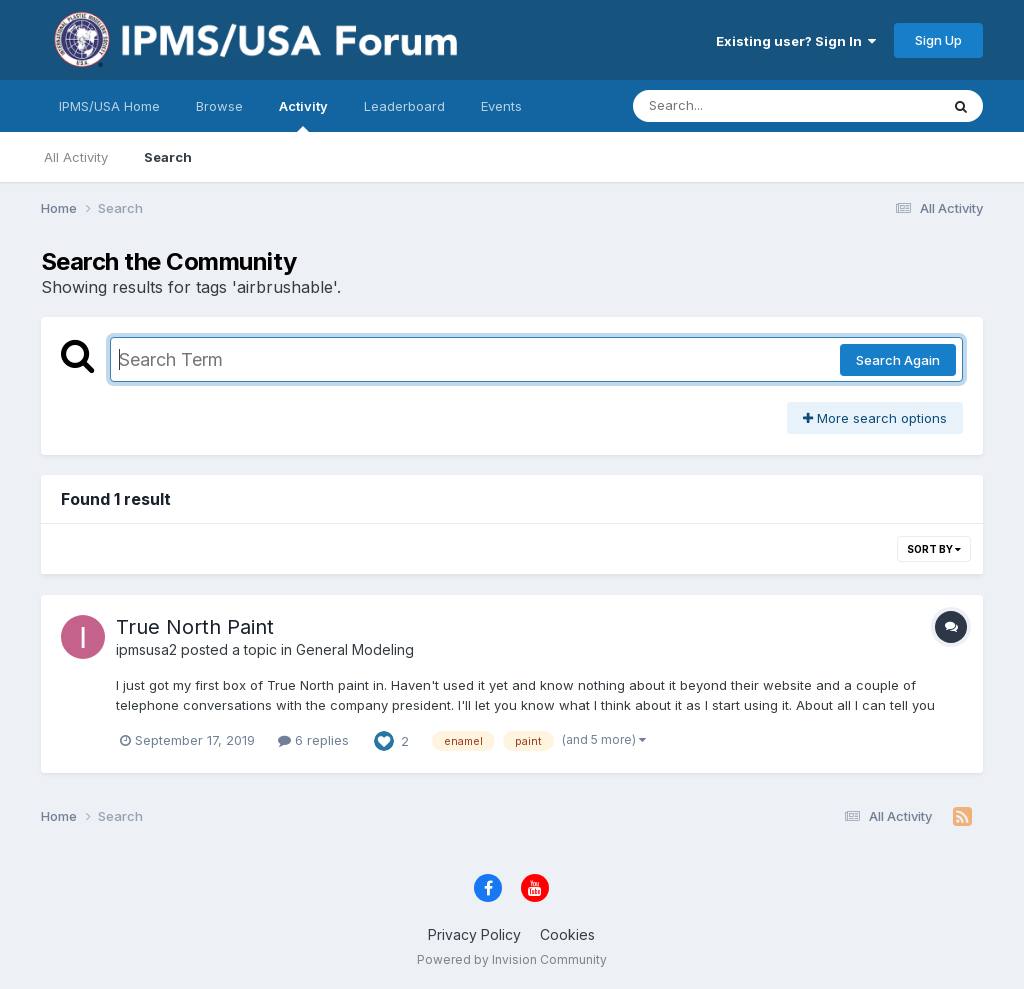 Image resolution: width=1024 pixels, height=989 pixels. Describe the element at coordinates (512, 959) in the screenshot. I see `Powered by Invision Community` at that location.